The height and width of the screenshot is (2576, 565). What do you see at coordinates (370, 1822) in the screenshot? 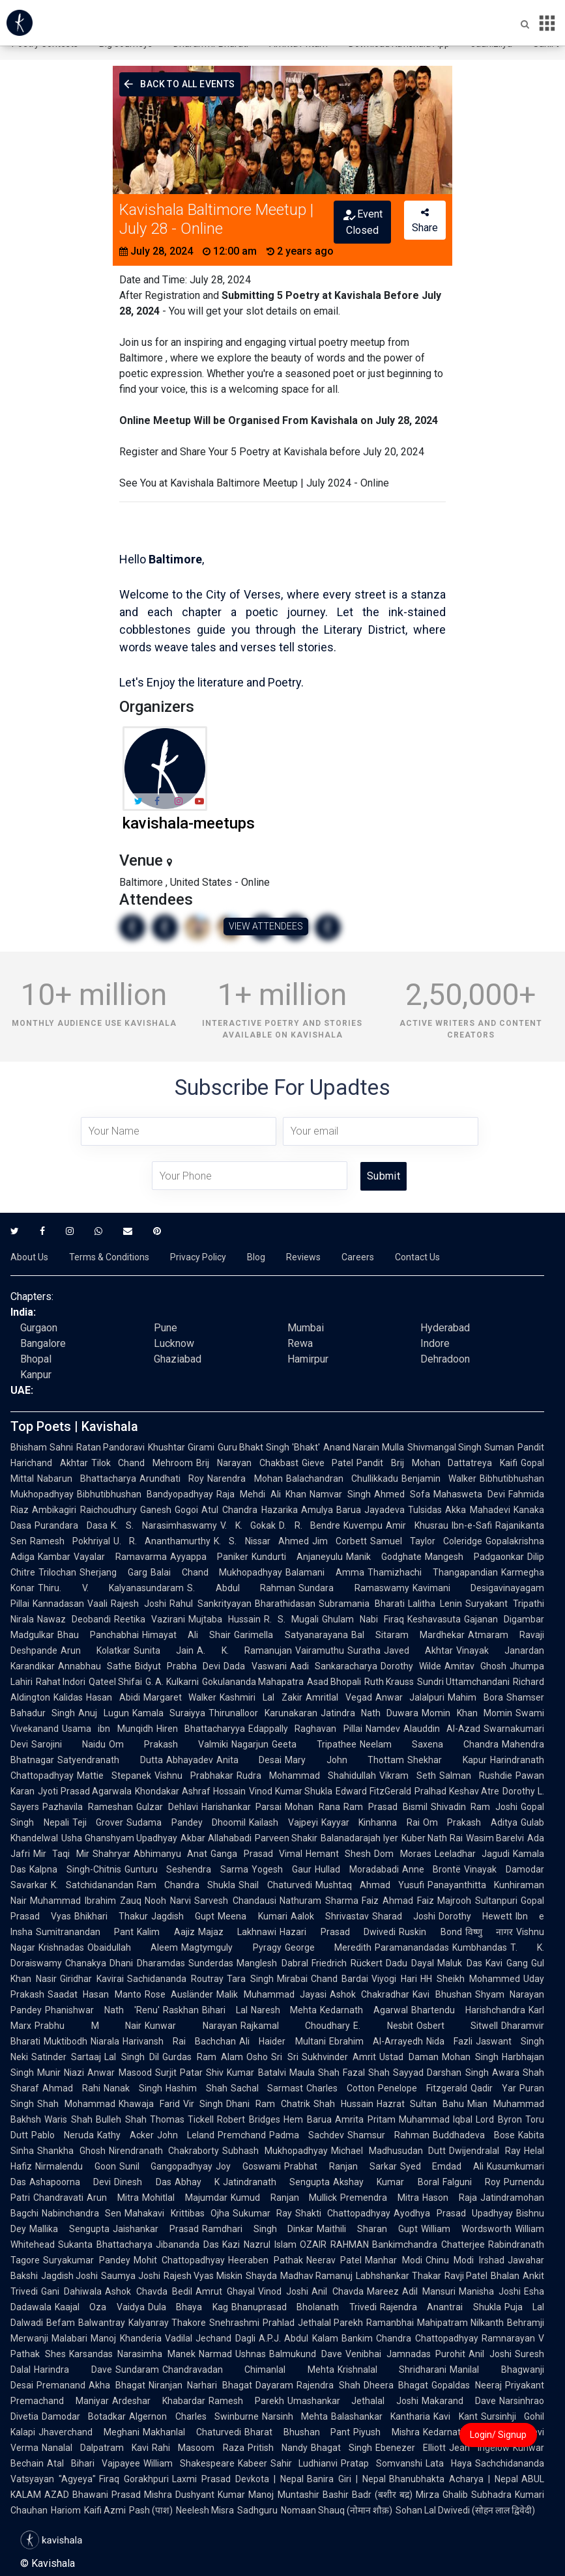
I see `Kayyar Kinhanna Rai` at bounding box center [370, 1822].